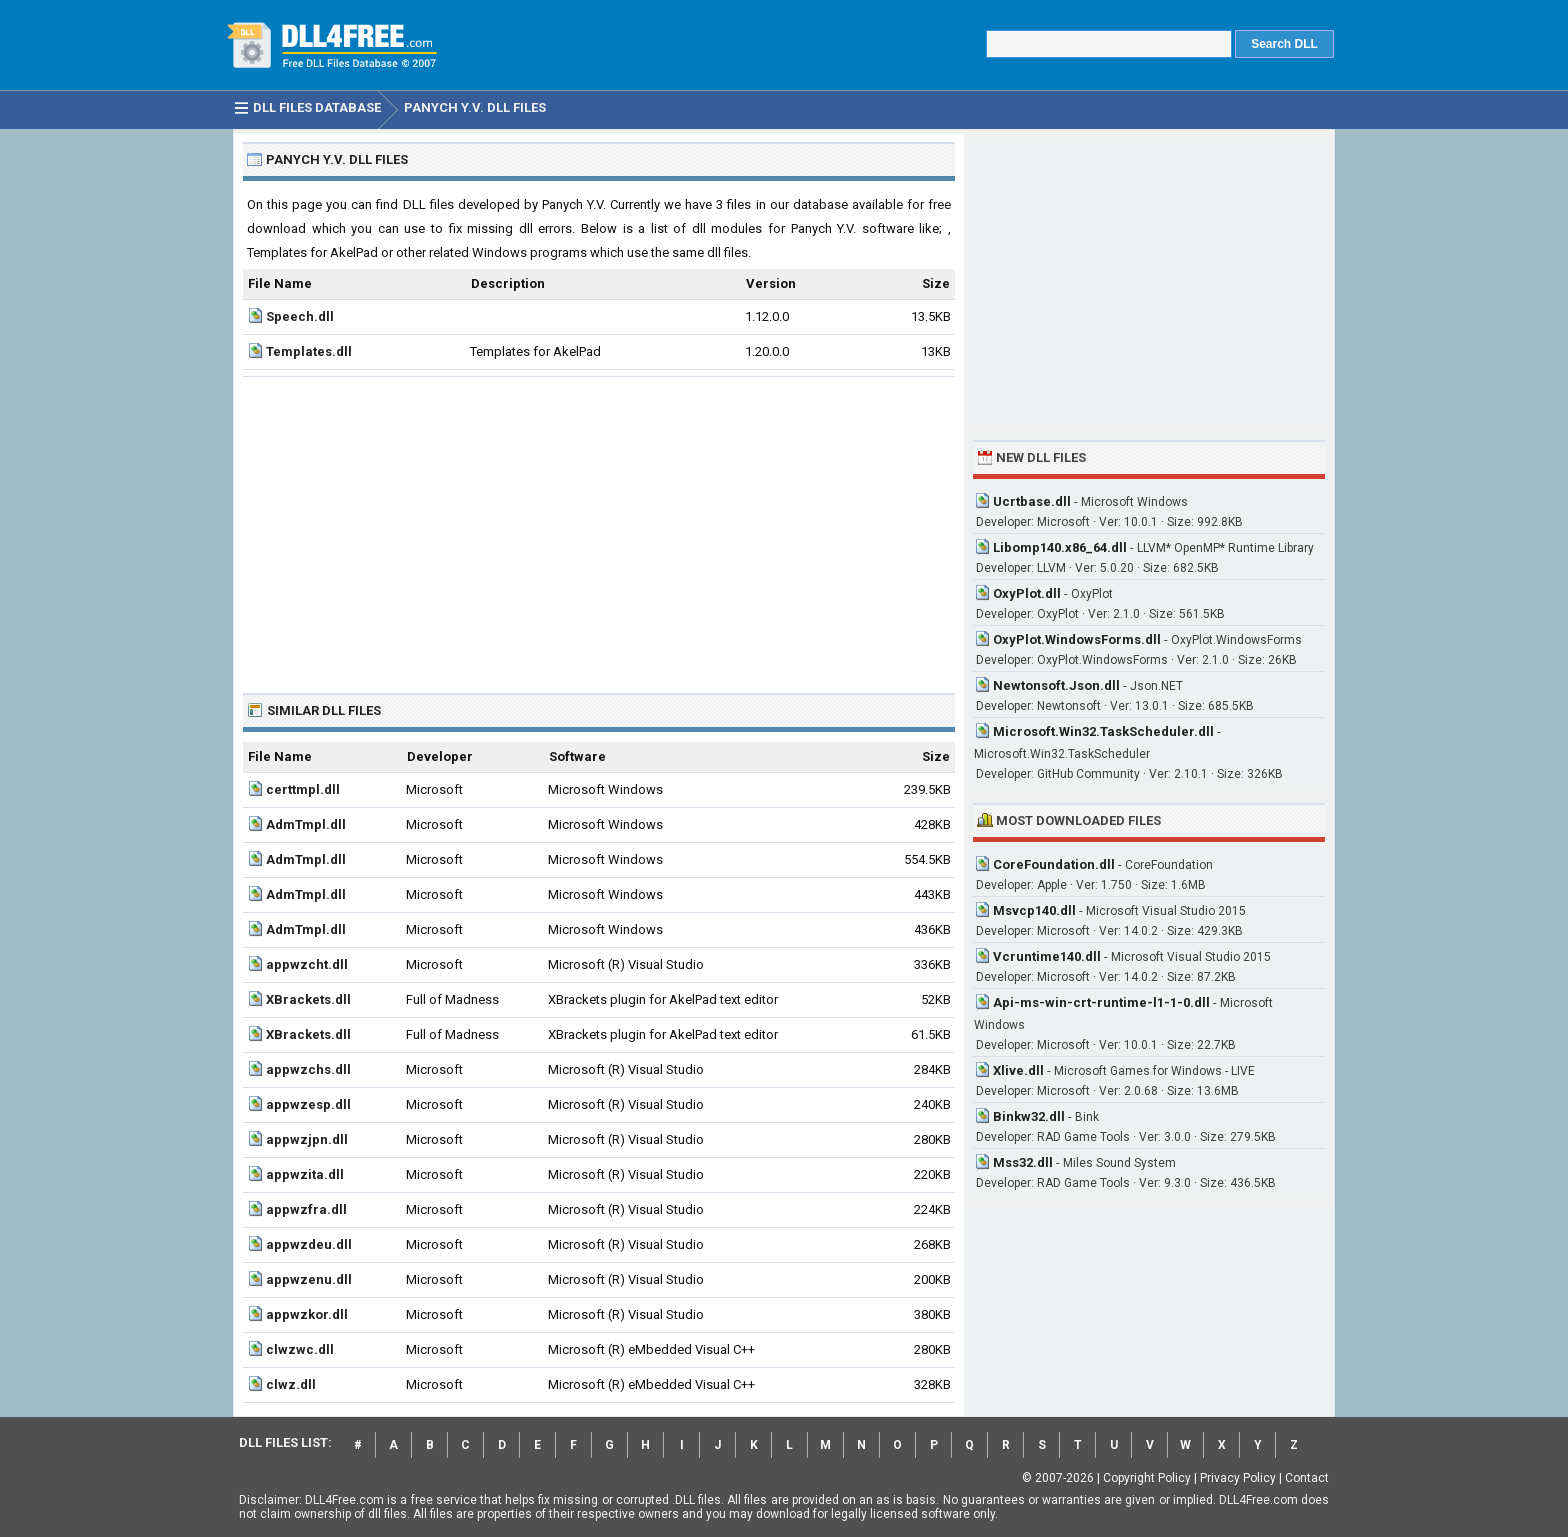  What do you see at coordinates (308, 1104) in the screenshot?
I see `appwzesp.dll` at bounding box center [308, 1104].